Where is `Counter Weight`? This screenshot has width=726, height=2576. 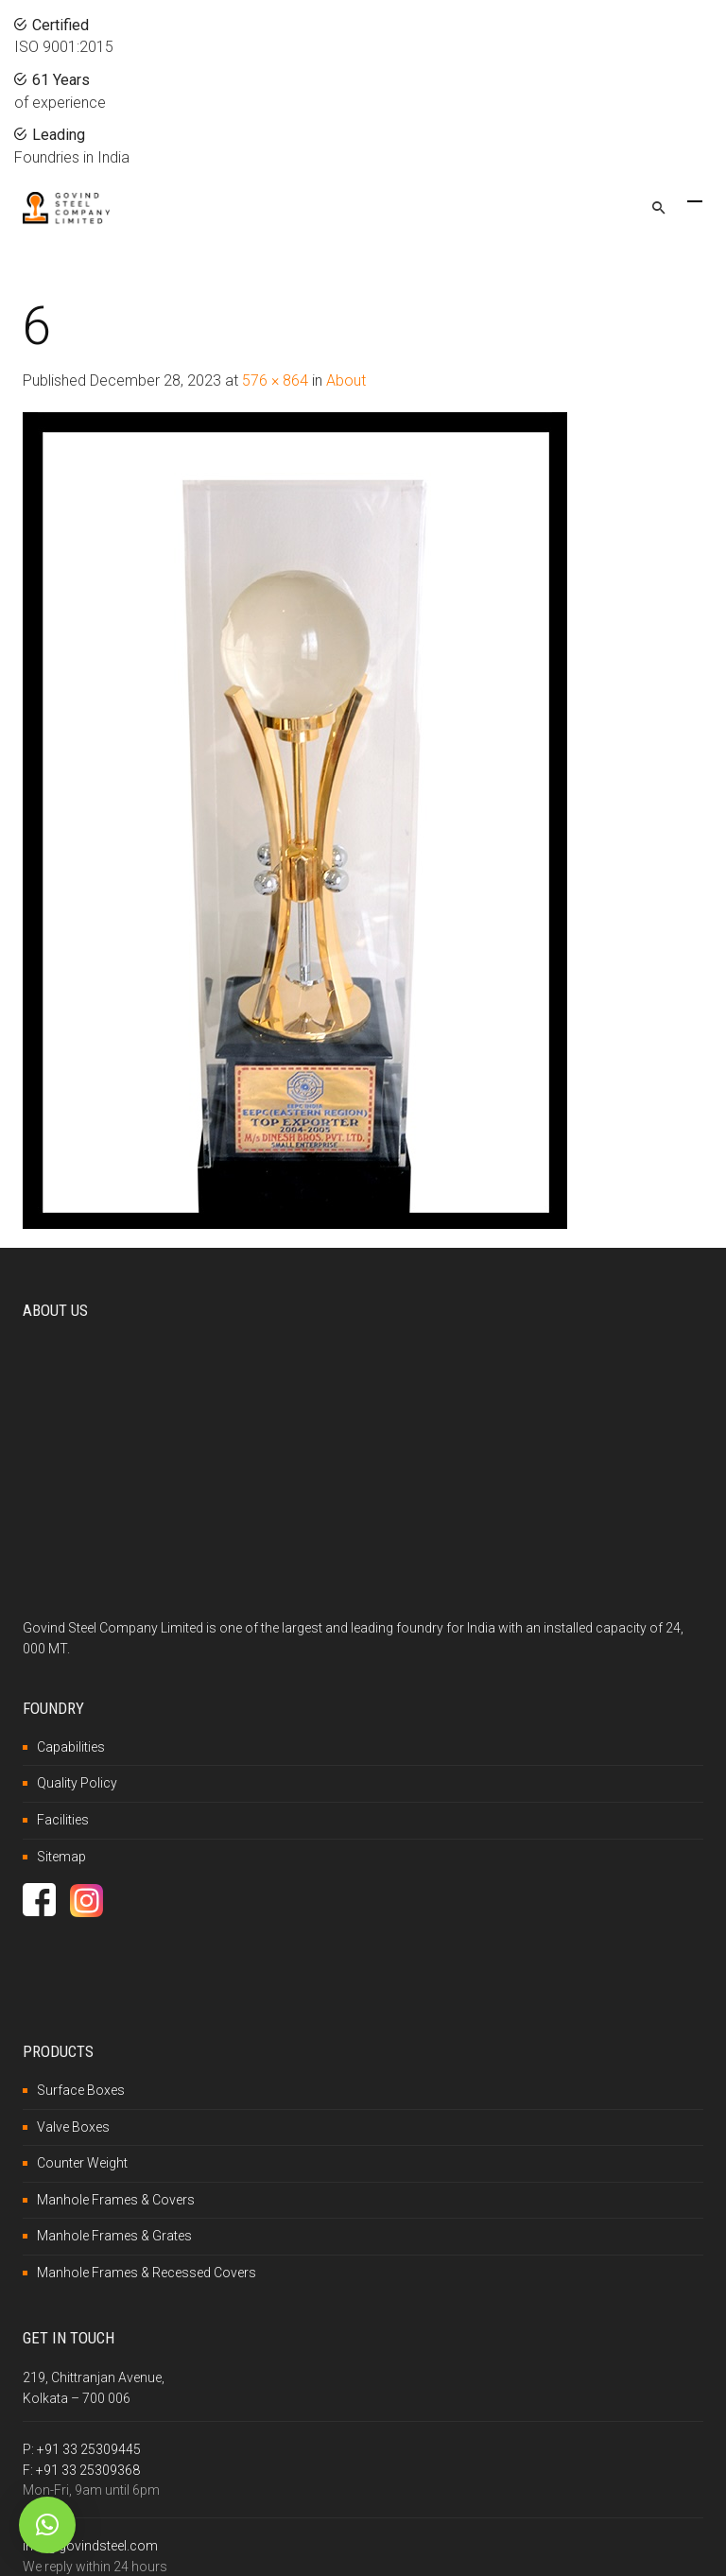 Counter Weight is located at coordinates (82, 2162).